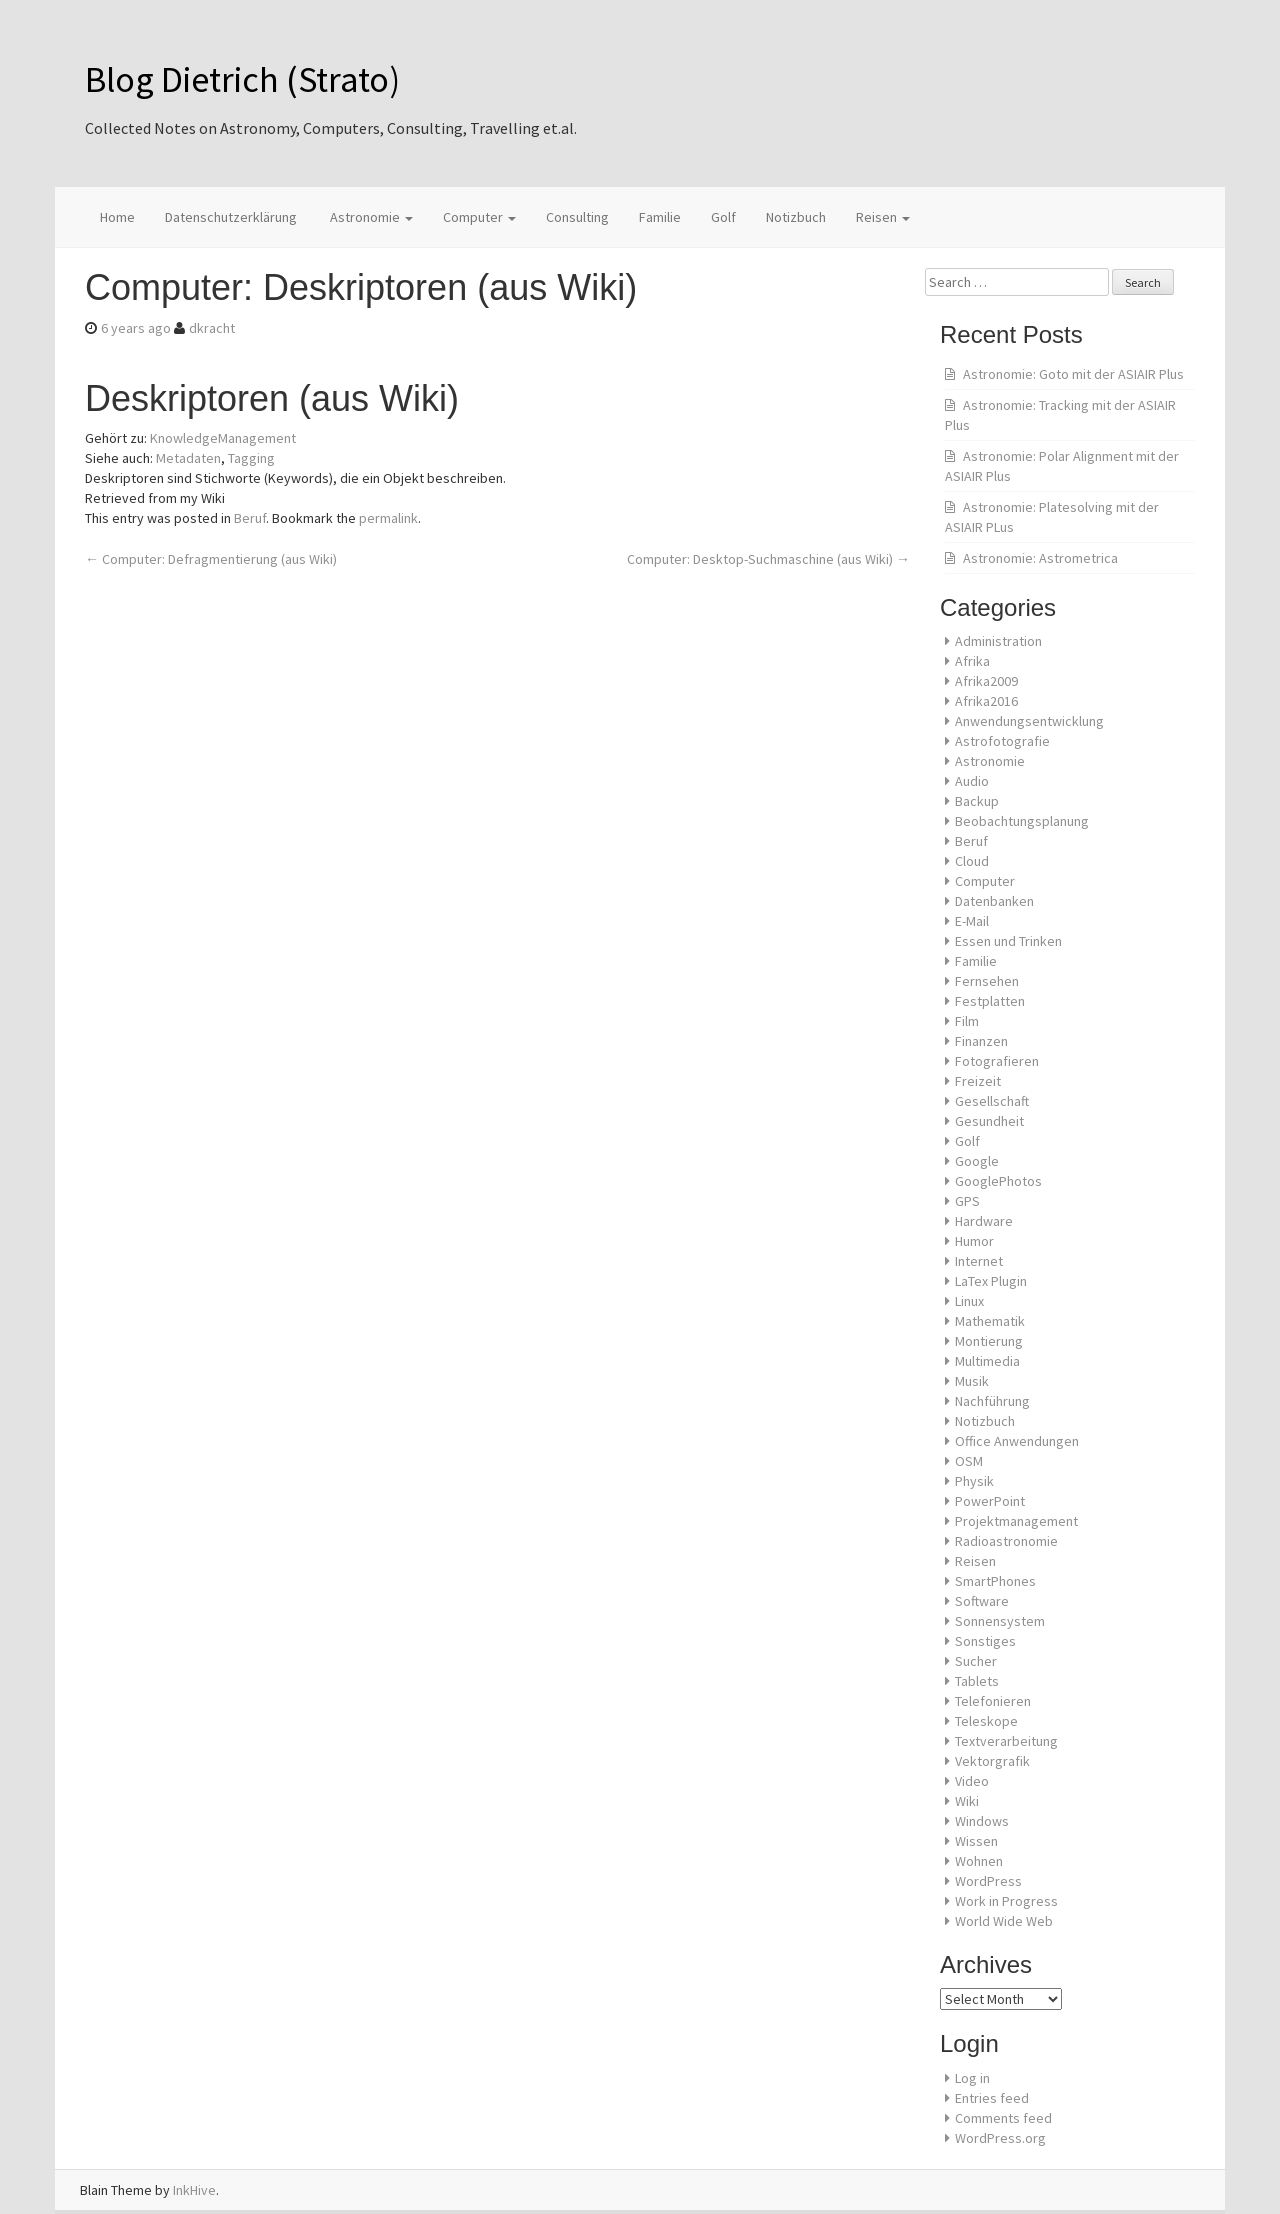 The width and height of the screenshot is (1280, 2214). I want to click on Tablets, so click(977, 1681).